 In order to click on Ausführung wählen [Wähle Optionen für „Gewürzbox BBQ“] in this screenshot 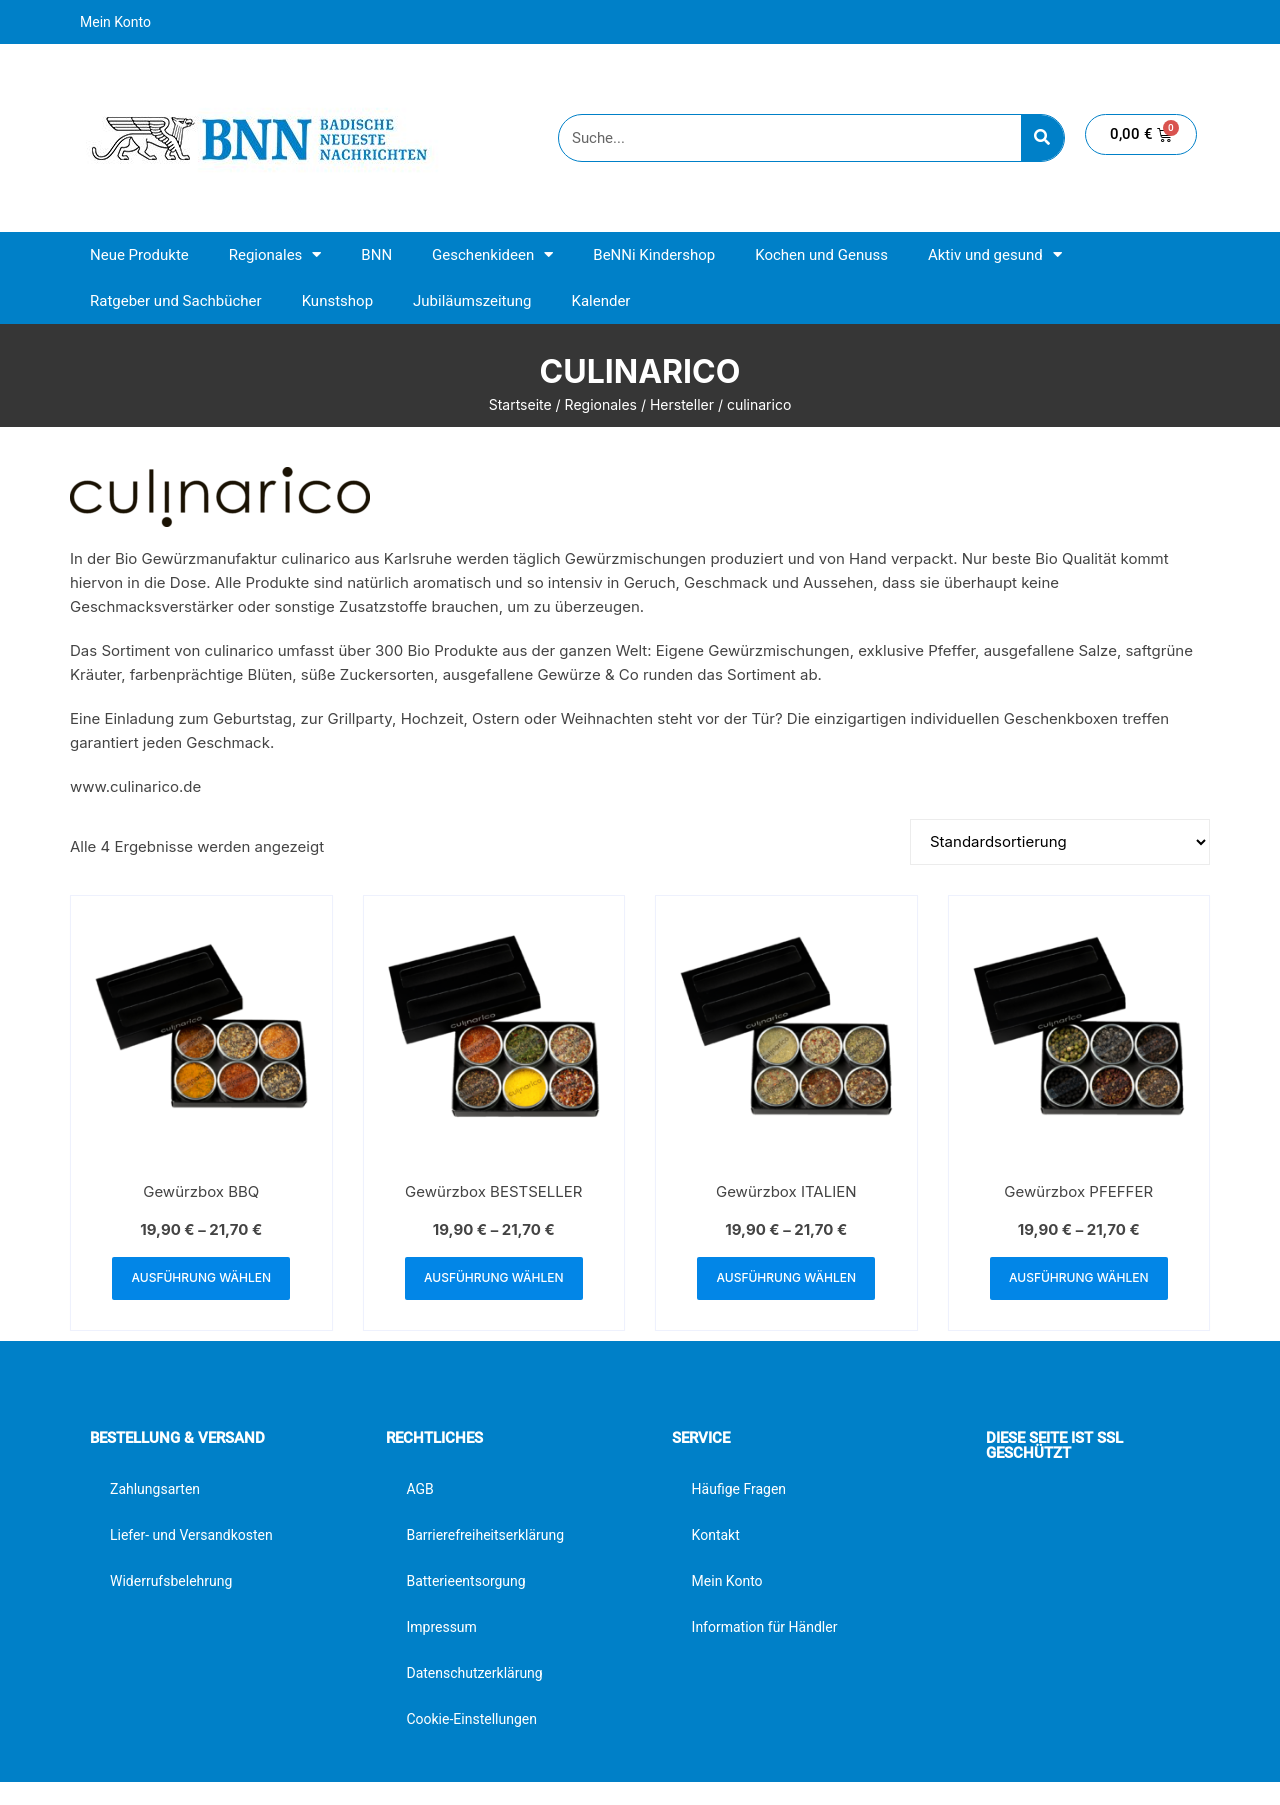, I will do `click(201, 1278)`.